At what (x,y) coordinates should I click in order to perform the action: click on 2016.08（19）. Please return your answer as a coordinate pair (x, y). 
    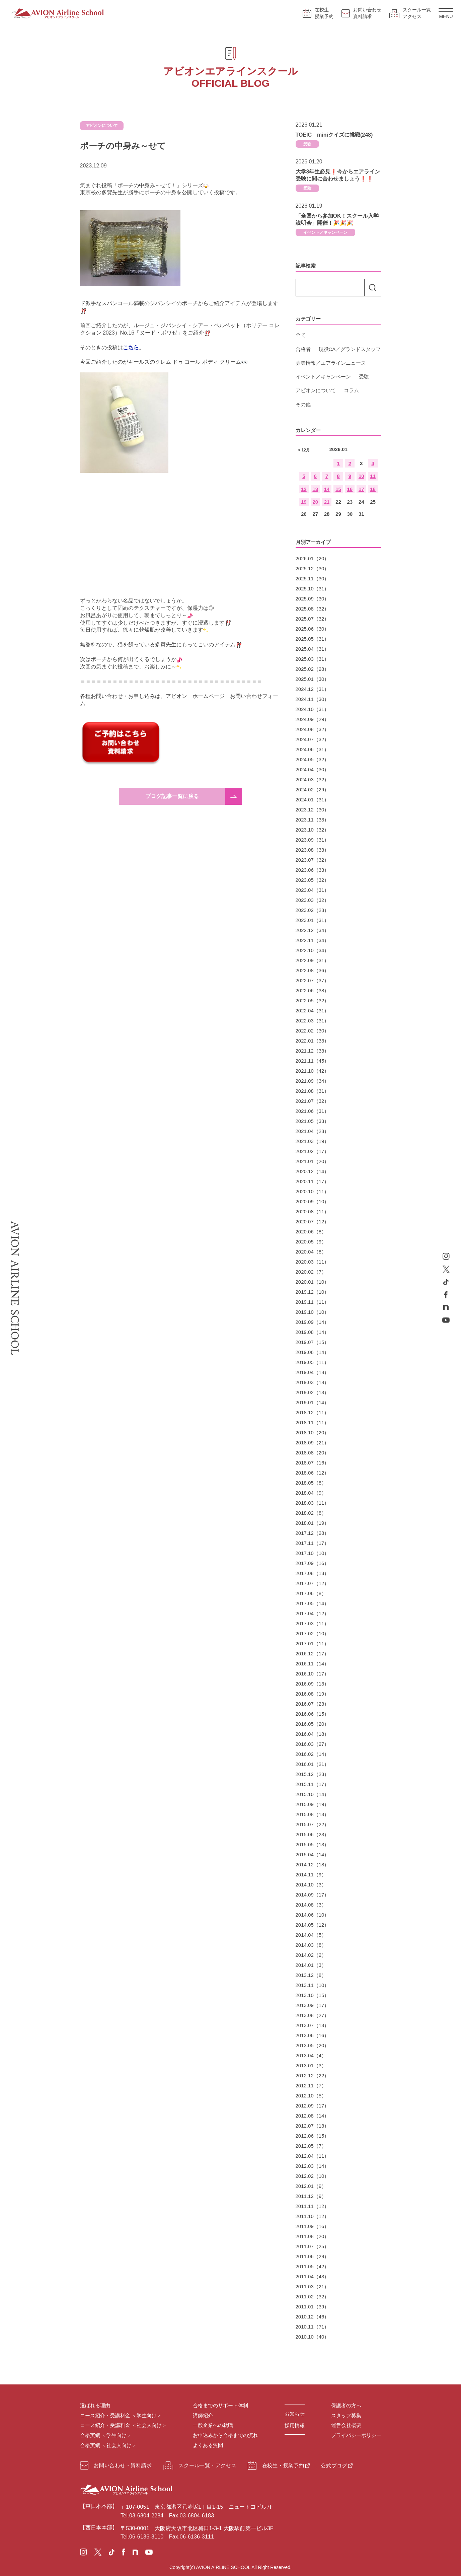
    Looking at the image, I should click on (312, 1694).